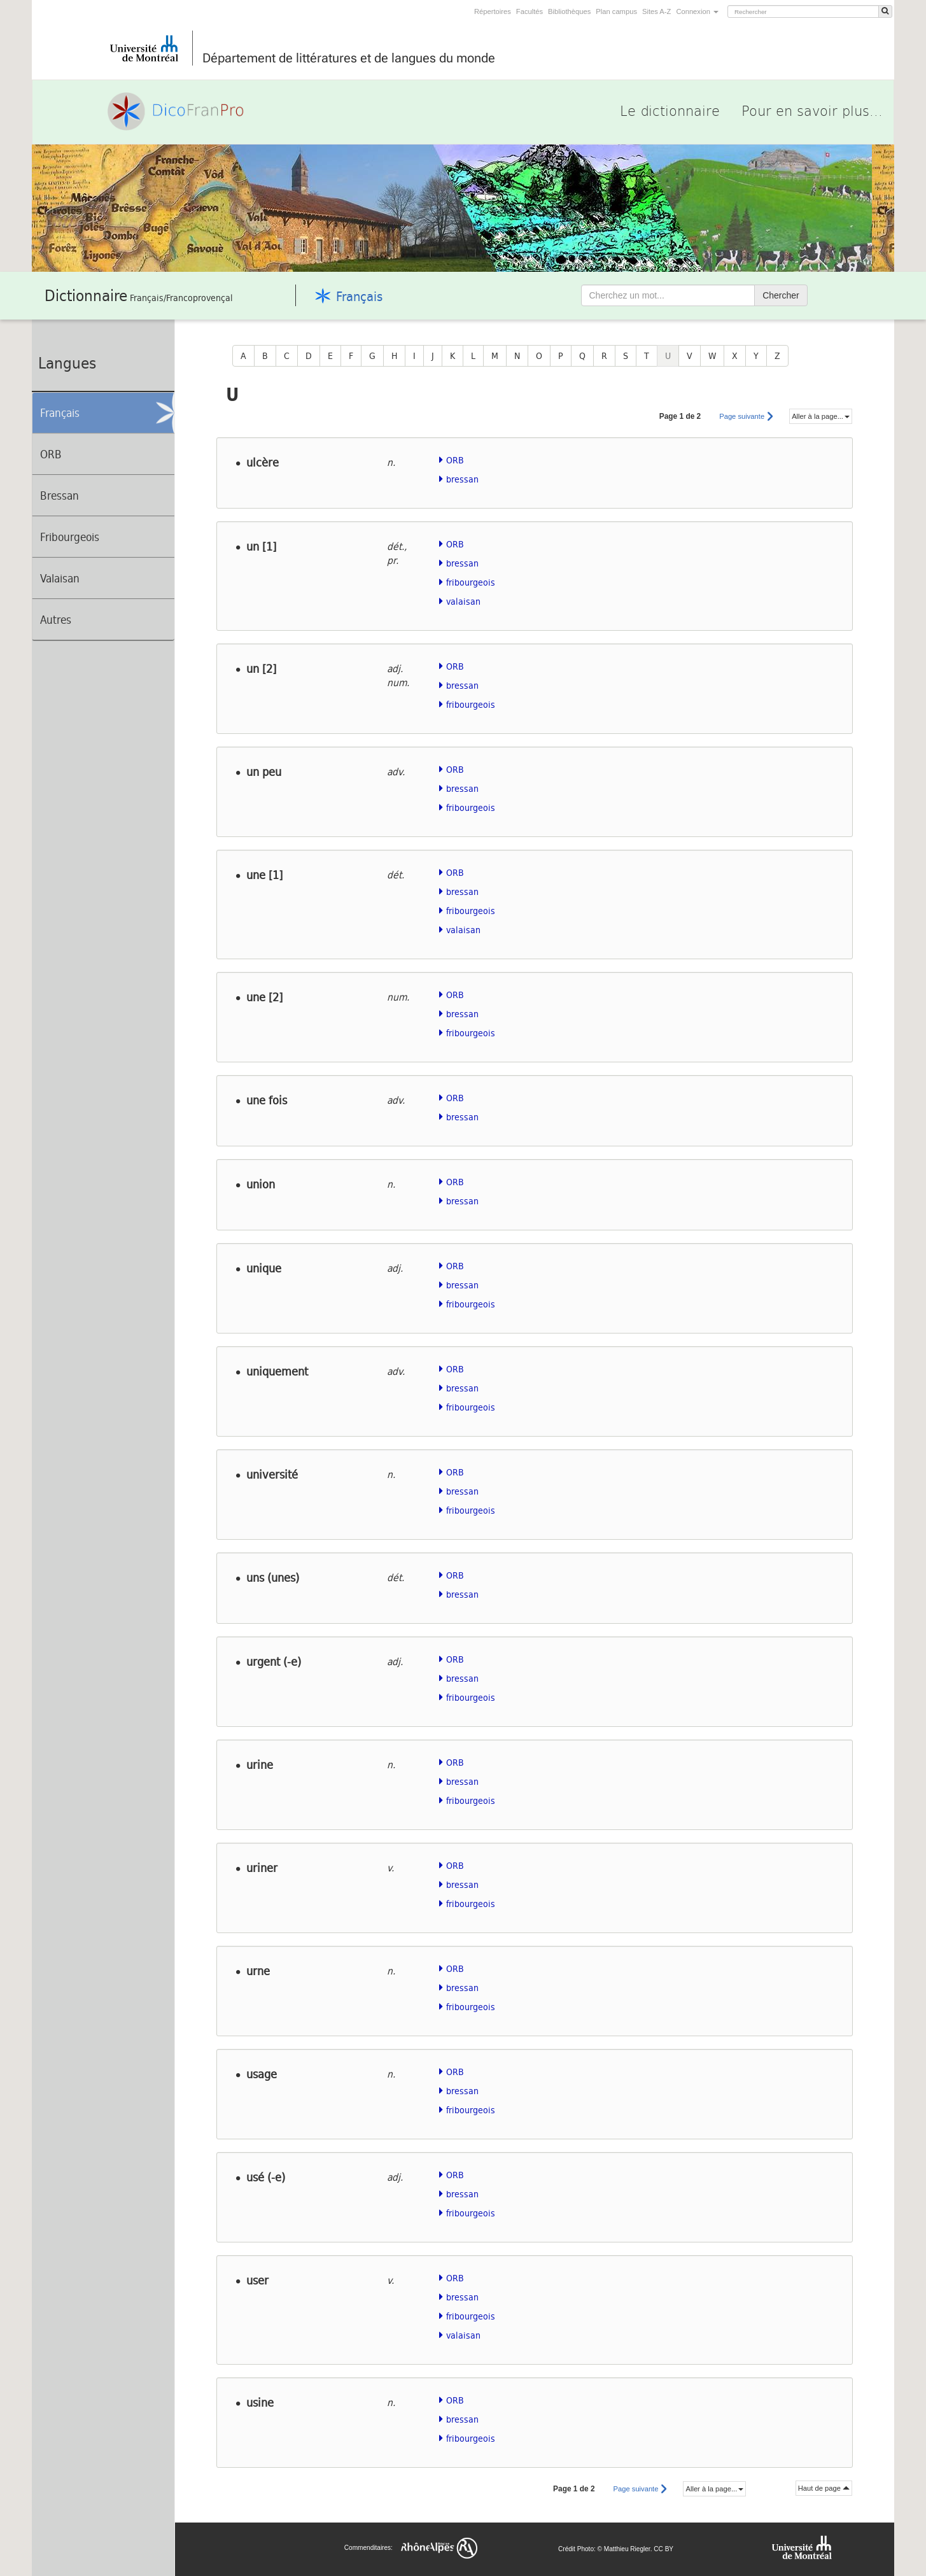 This screenshot has height=2576, width=926. Describe the element at coordinates (569, 11) in the screenshot. I see `Bibliothèques` at that location.